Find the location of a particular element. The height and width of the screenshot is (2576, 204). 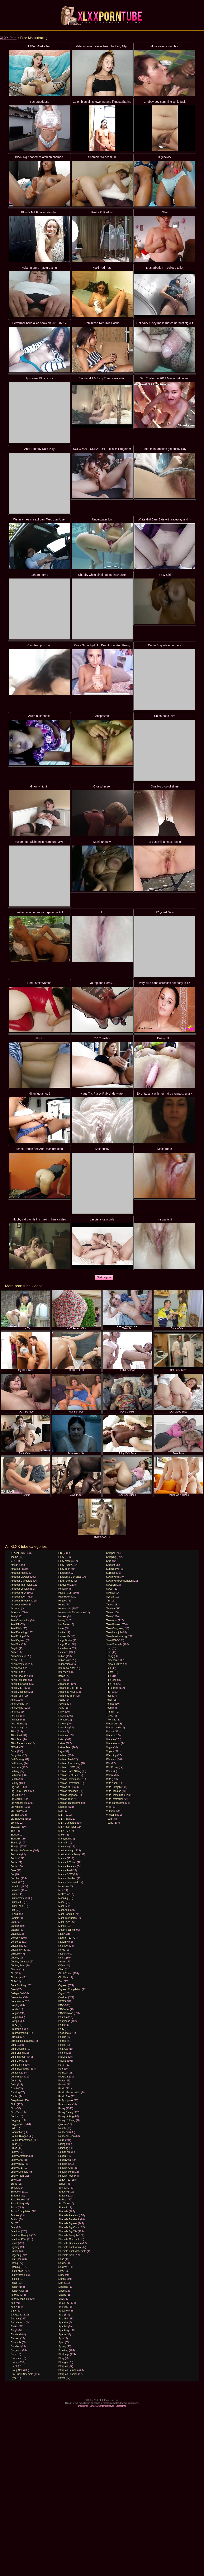

Lesbian Feet Sex is located at coordinates (68, 1775).